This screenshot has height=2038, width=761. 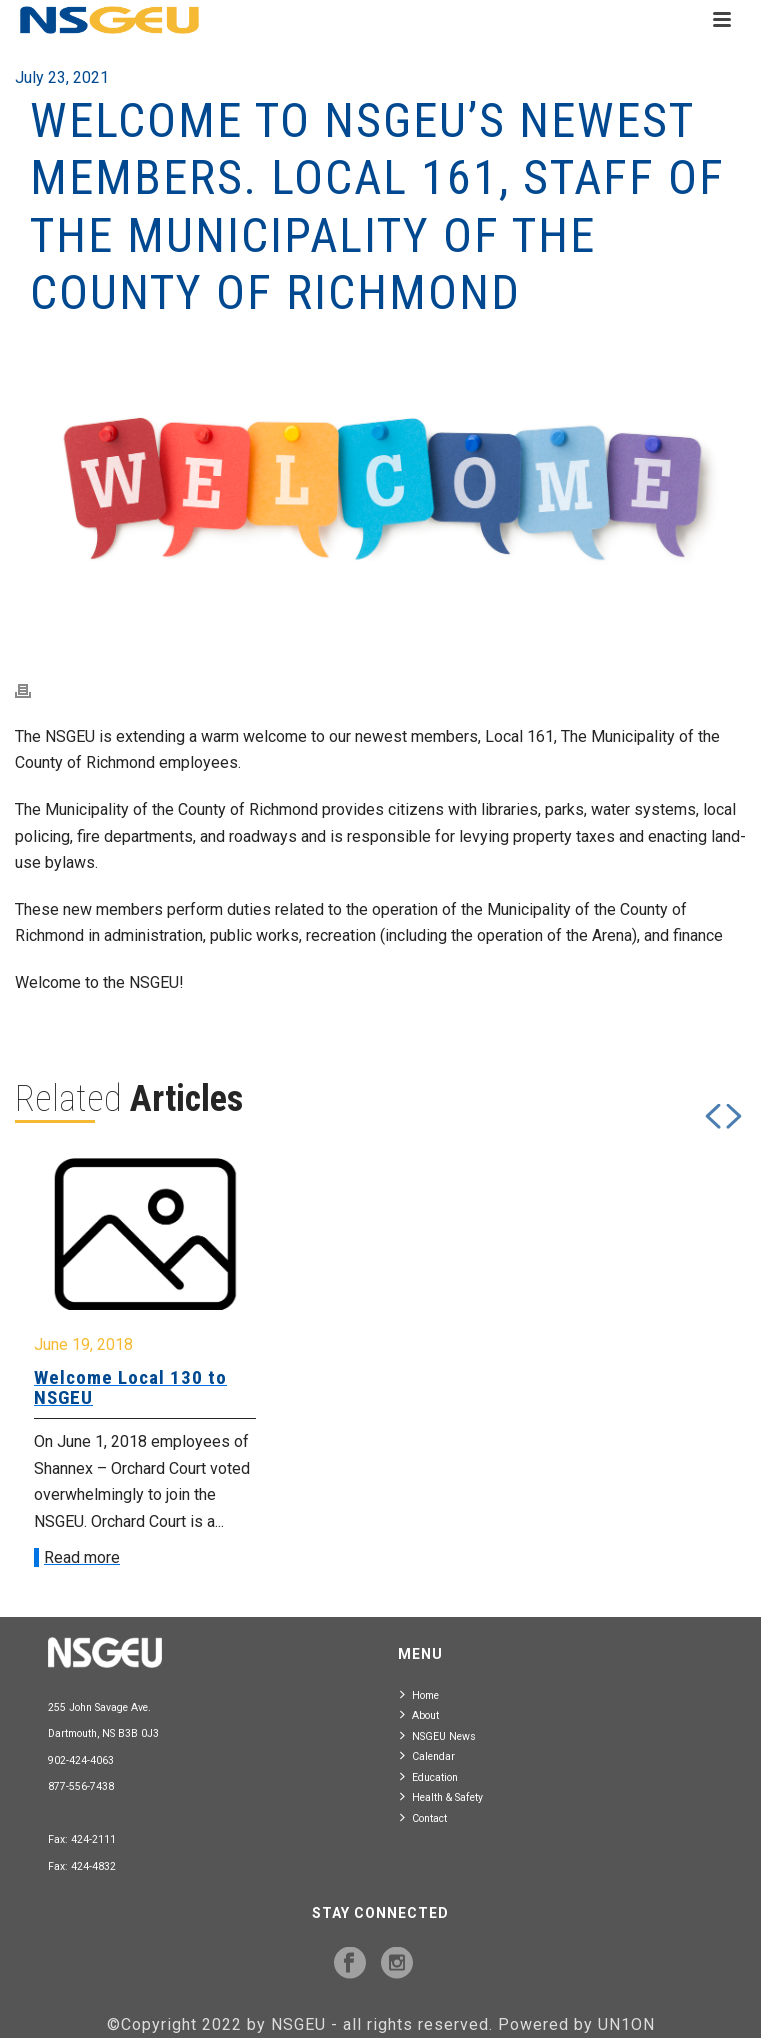 What do you see at coordinates (419, 1714) in the screenshot?
I see `About` at bounding box center [419, 1714].